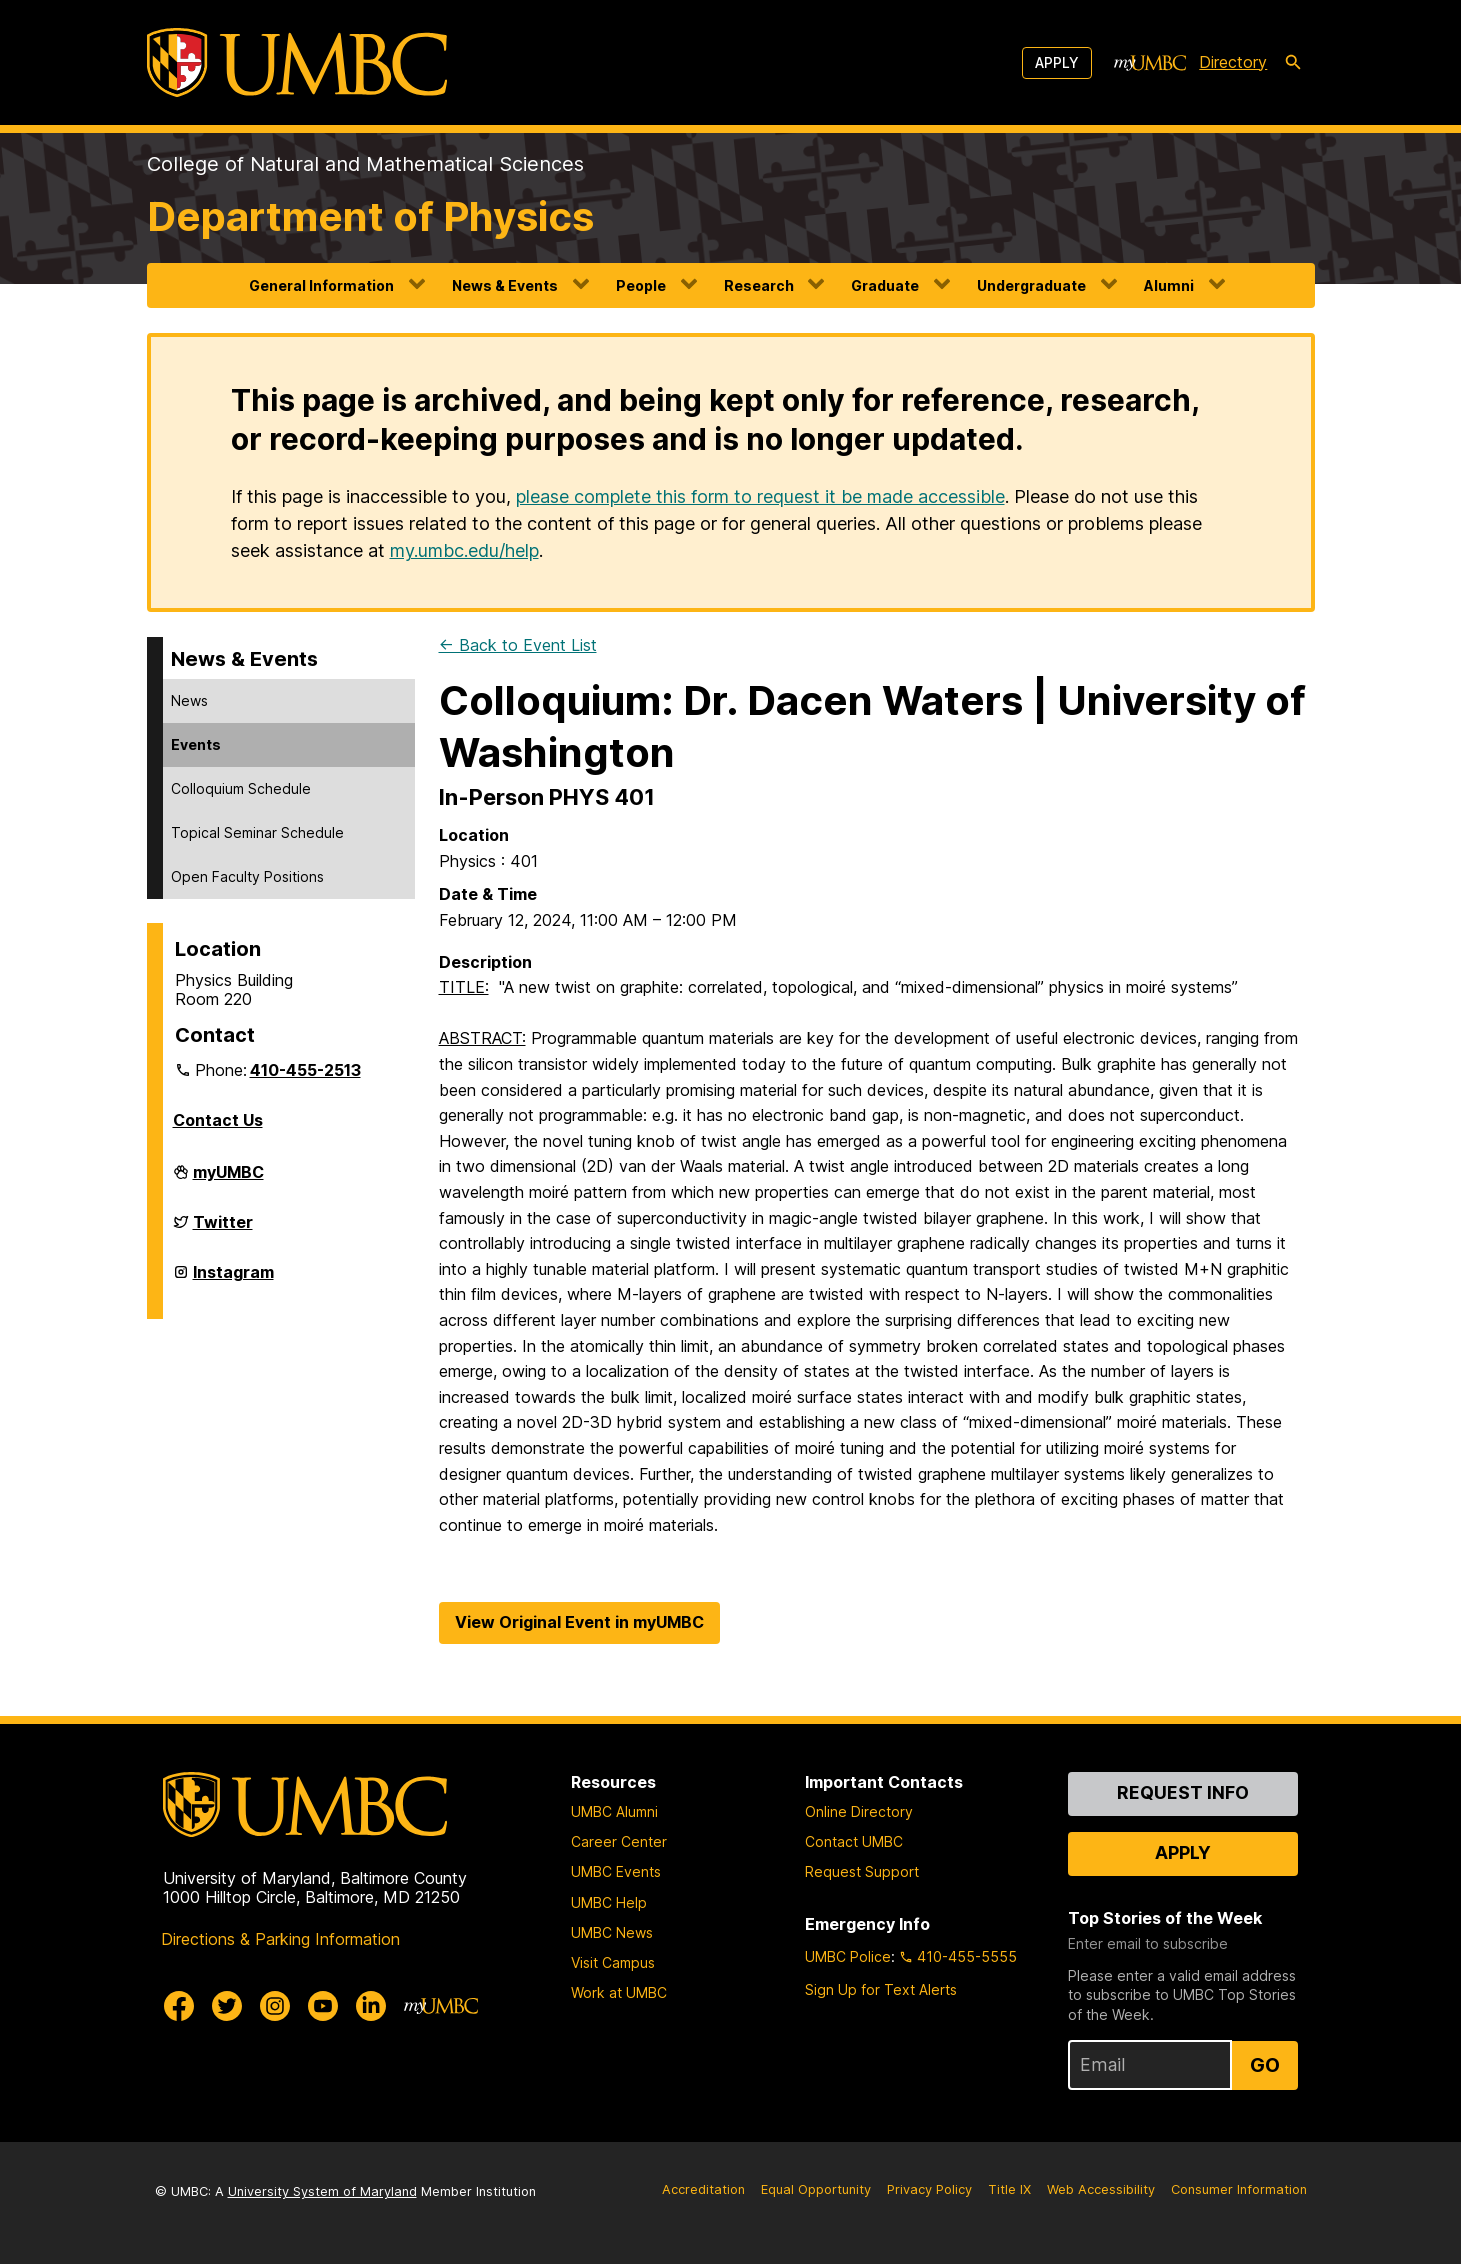 The image size is (1461, 2264). What do you see at coordinates (609, 1902) in the screenshot?
I see `UMBC Help` at bounding box center [609, 1902].